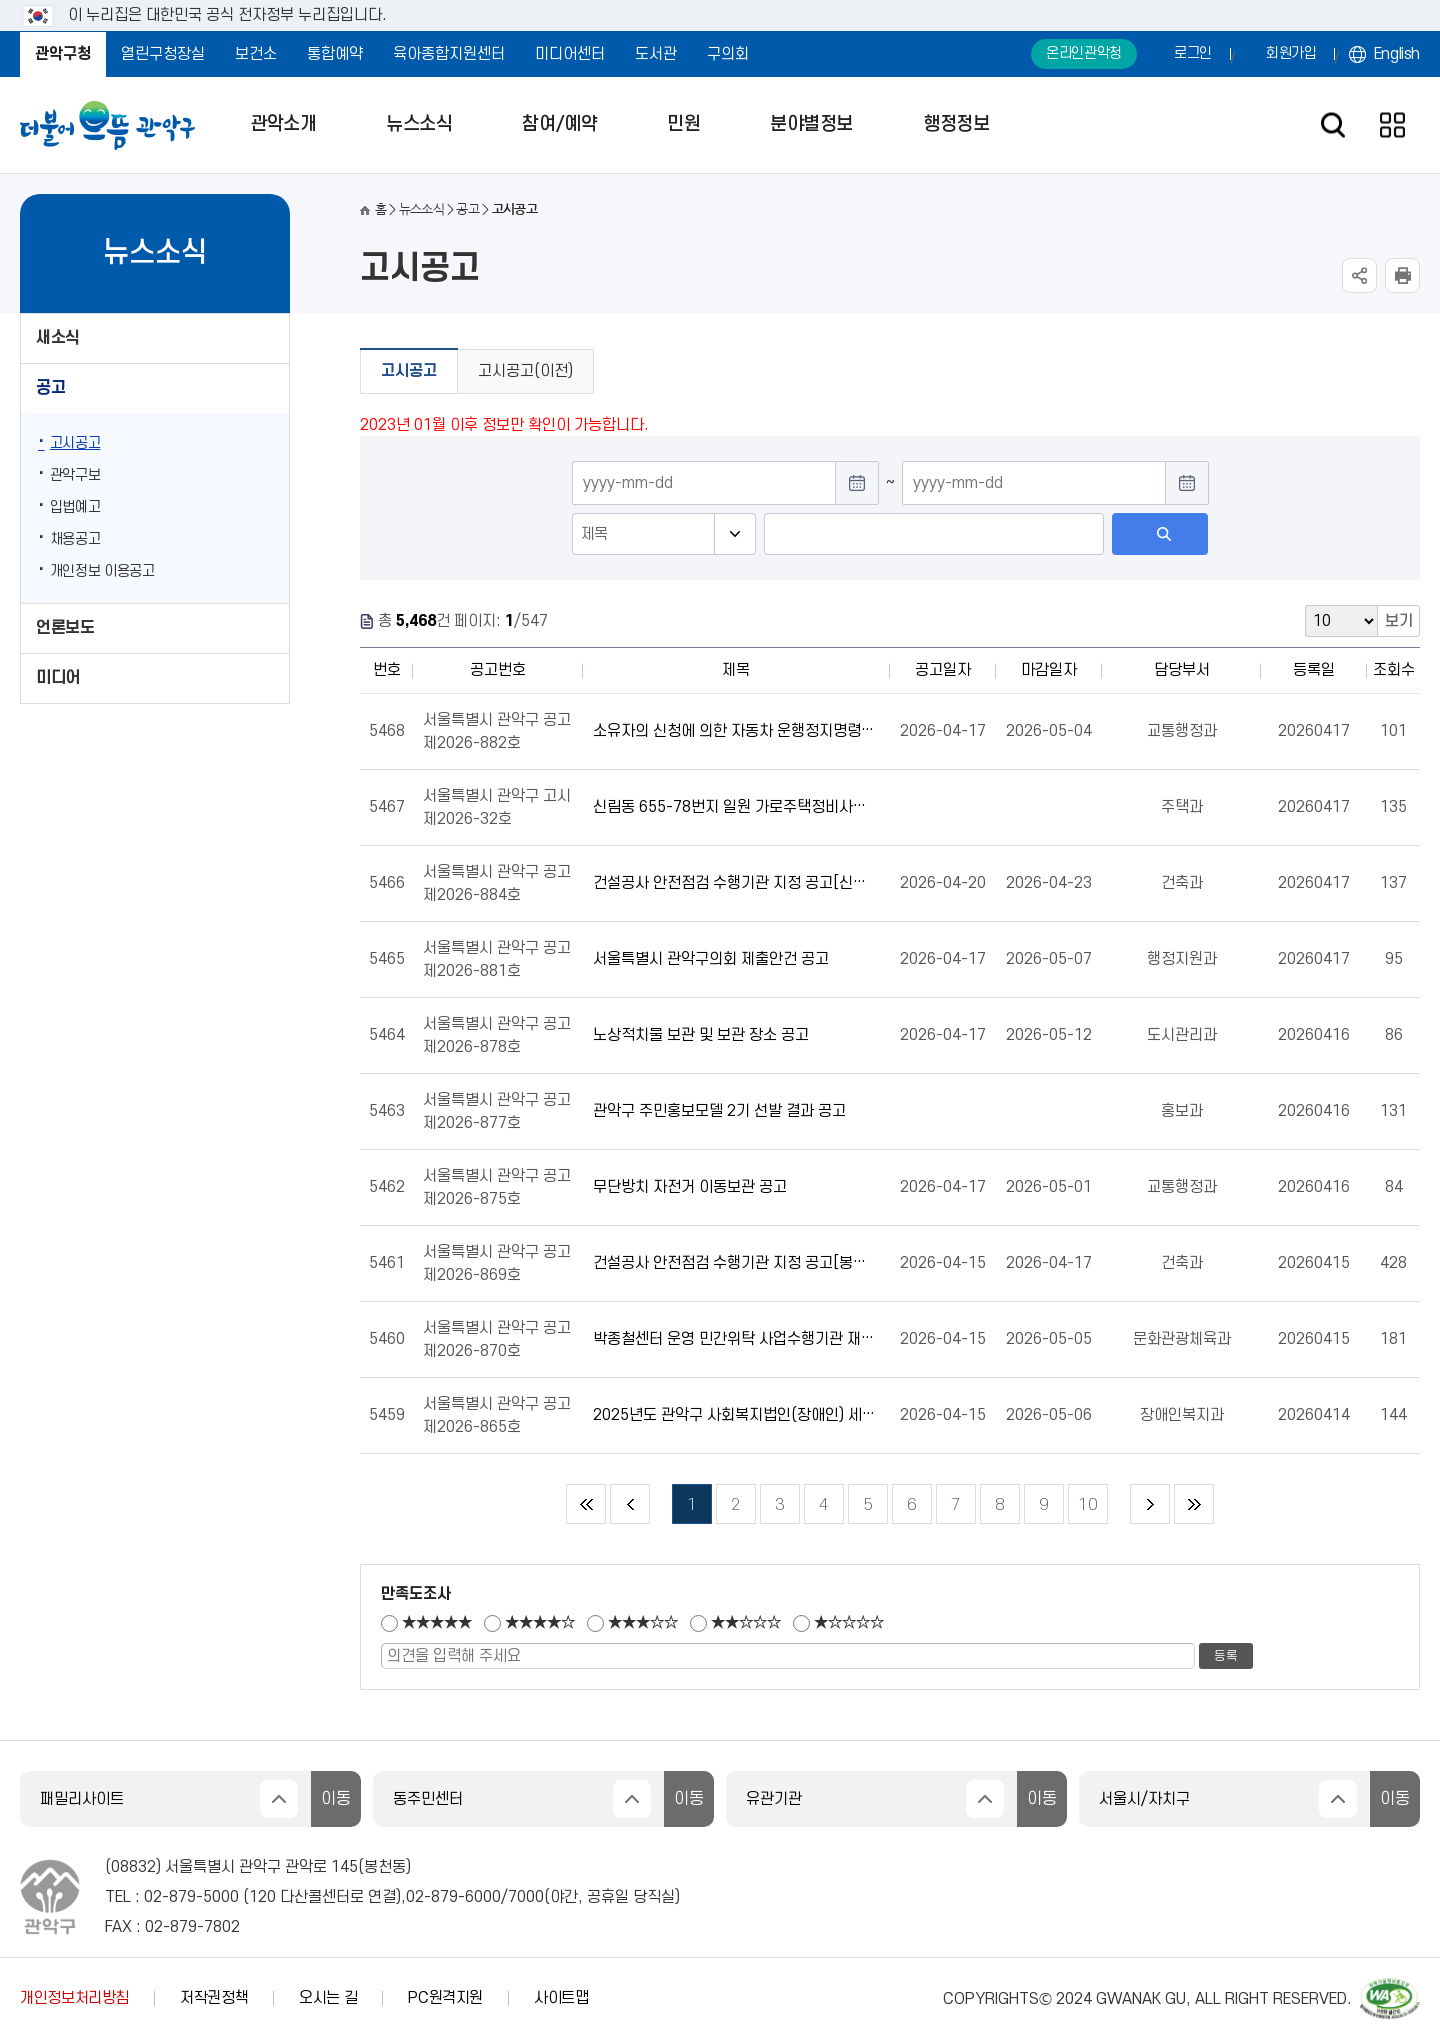  I want to click on 오시는 길, so click(328, 1998).